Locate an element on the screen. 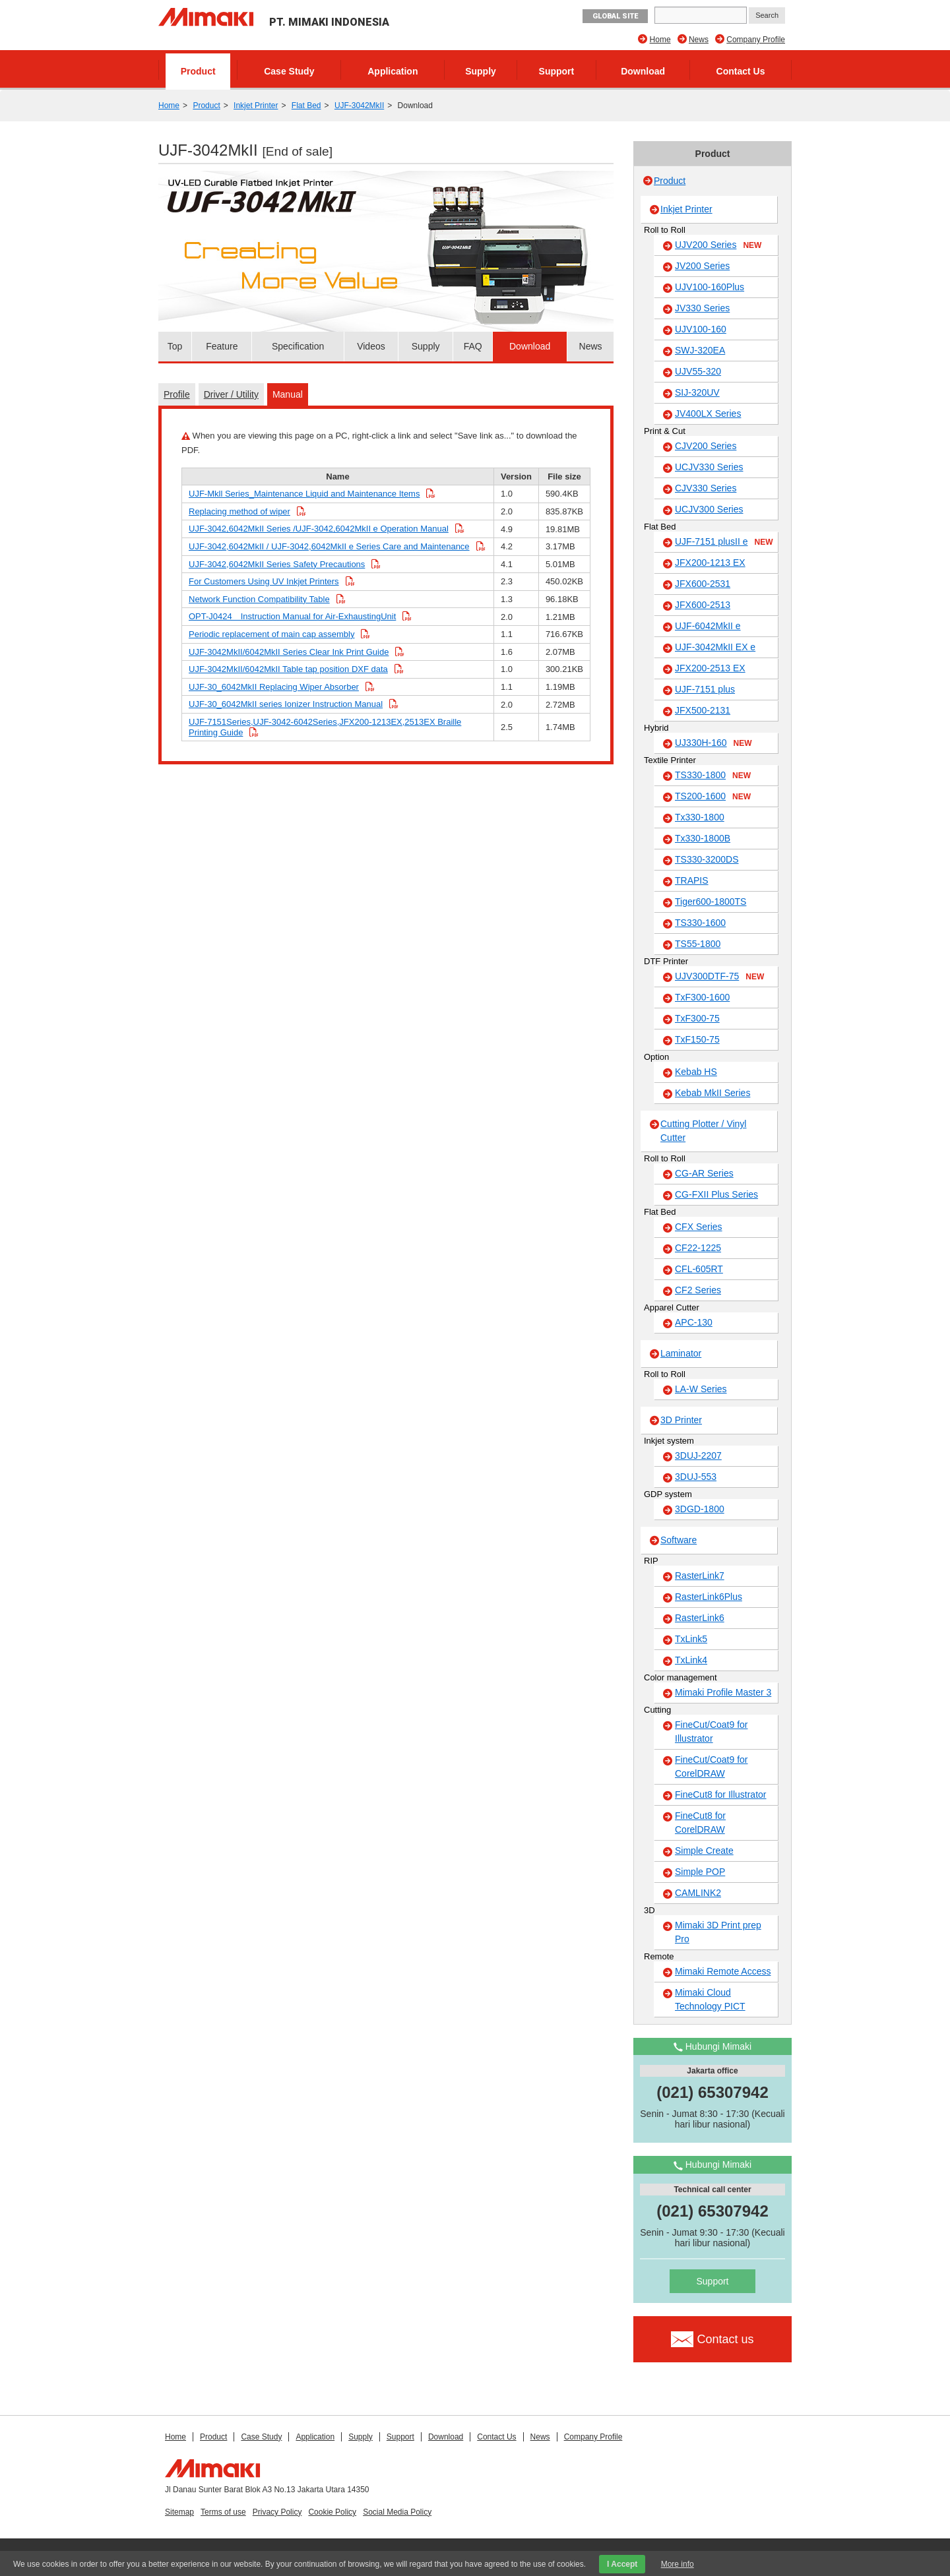 This screenshot has height=2576, width=950. UJF-3042,6042MkII Series Safety Precautions is located at coordinates (277, 564).